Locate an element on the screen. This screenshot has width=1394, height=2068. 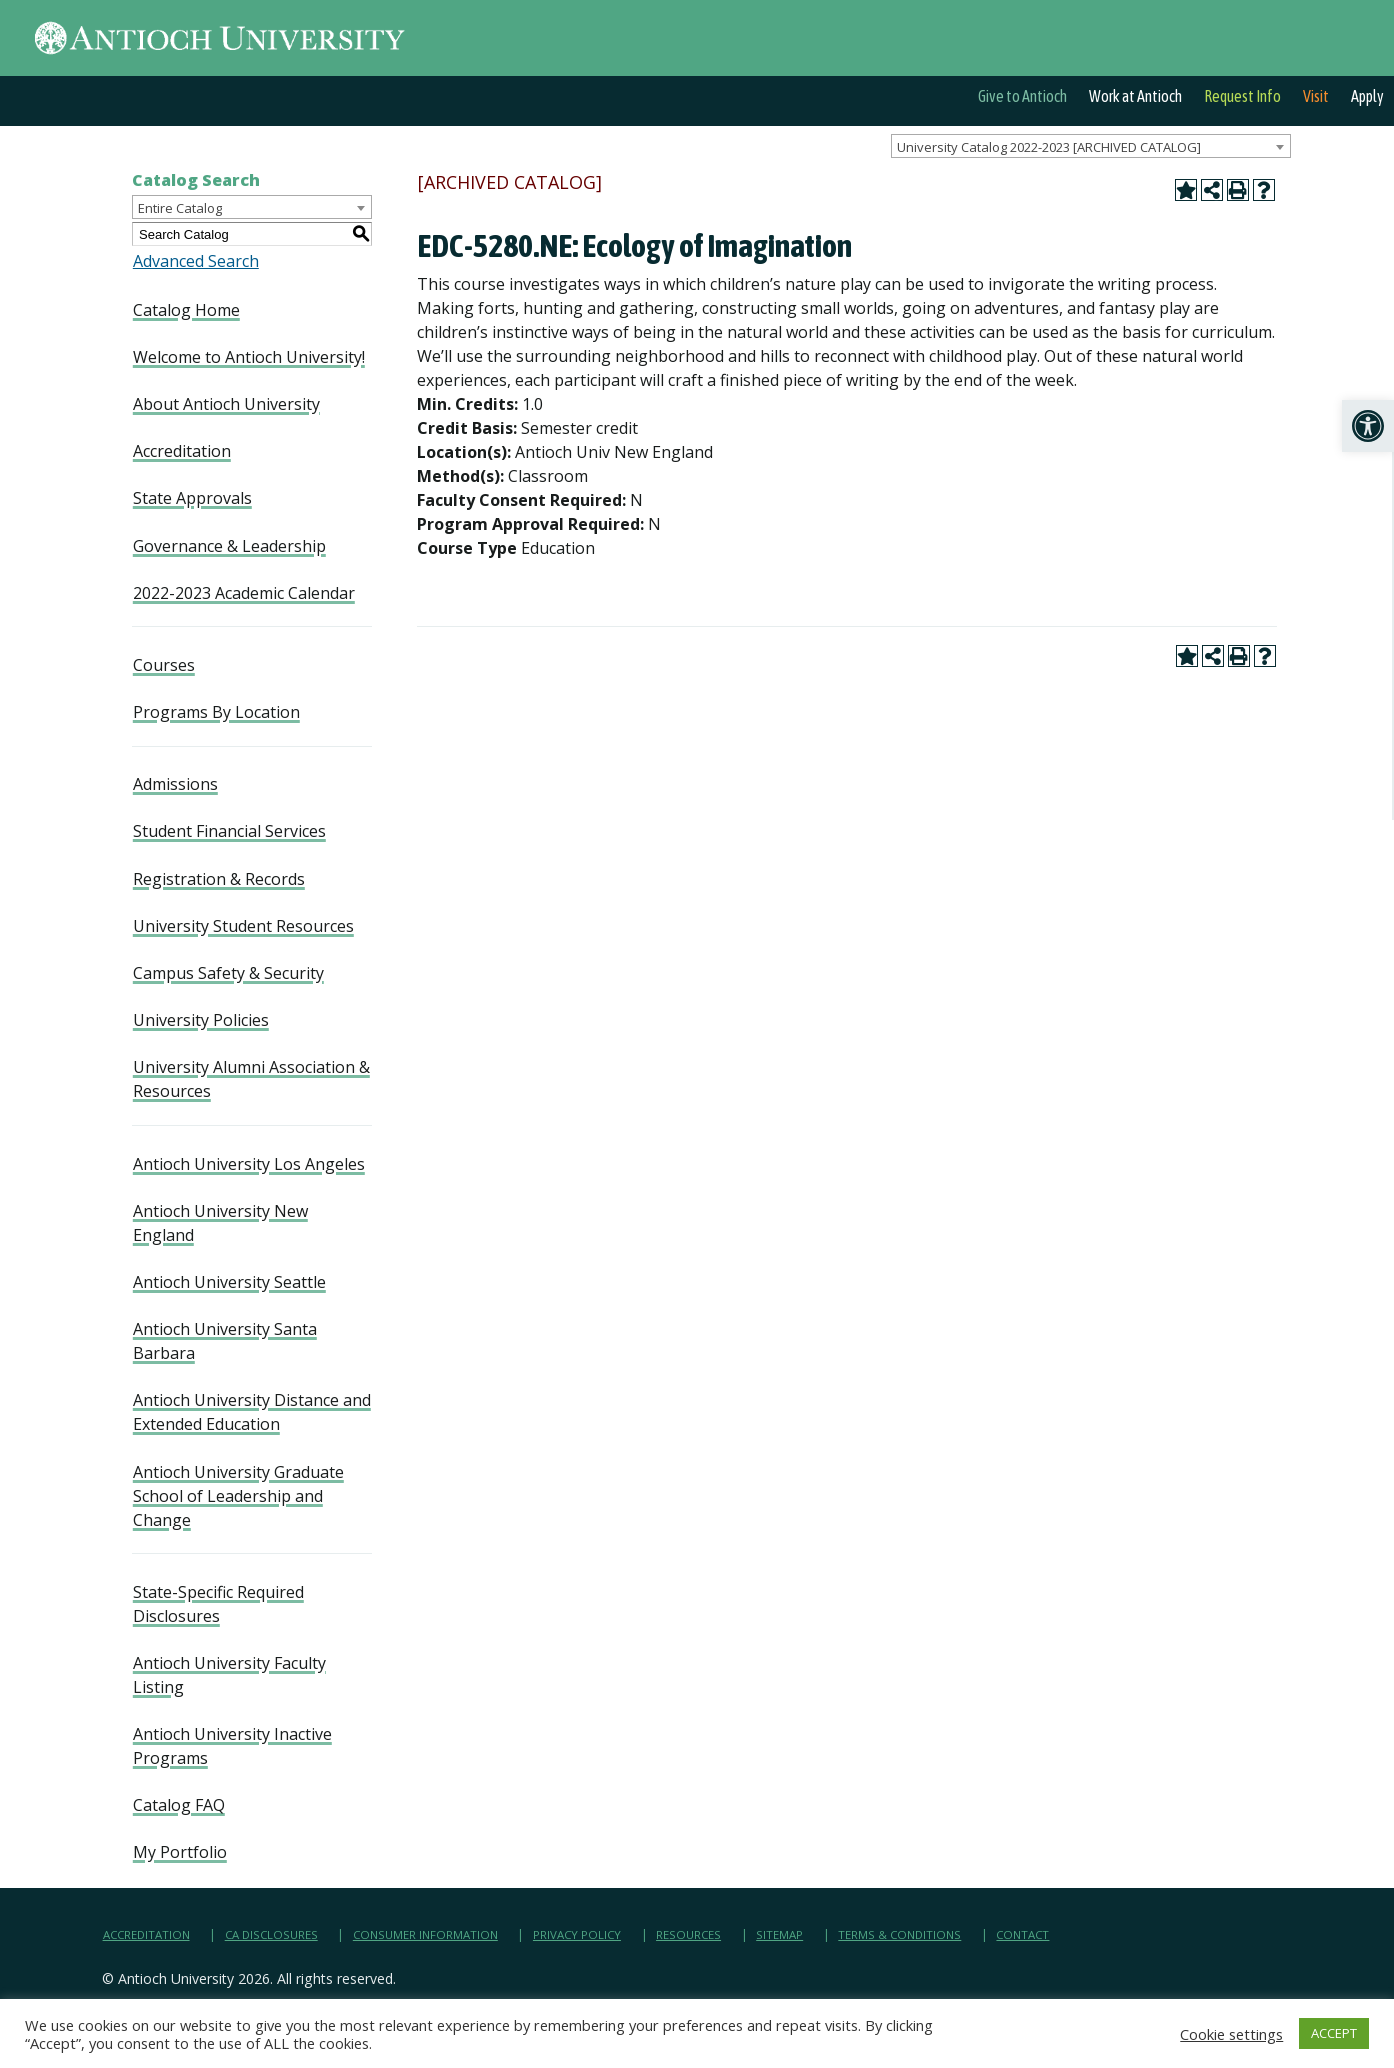
Campus Safety & Security [link] is located at coordinates (228, 973).